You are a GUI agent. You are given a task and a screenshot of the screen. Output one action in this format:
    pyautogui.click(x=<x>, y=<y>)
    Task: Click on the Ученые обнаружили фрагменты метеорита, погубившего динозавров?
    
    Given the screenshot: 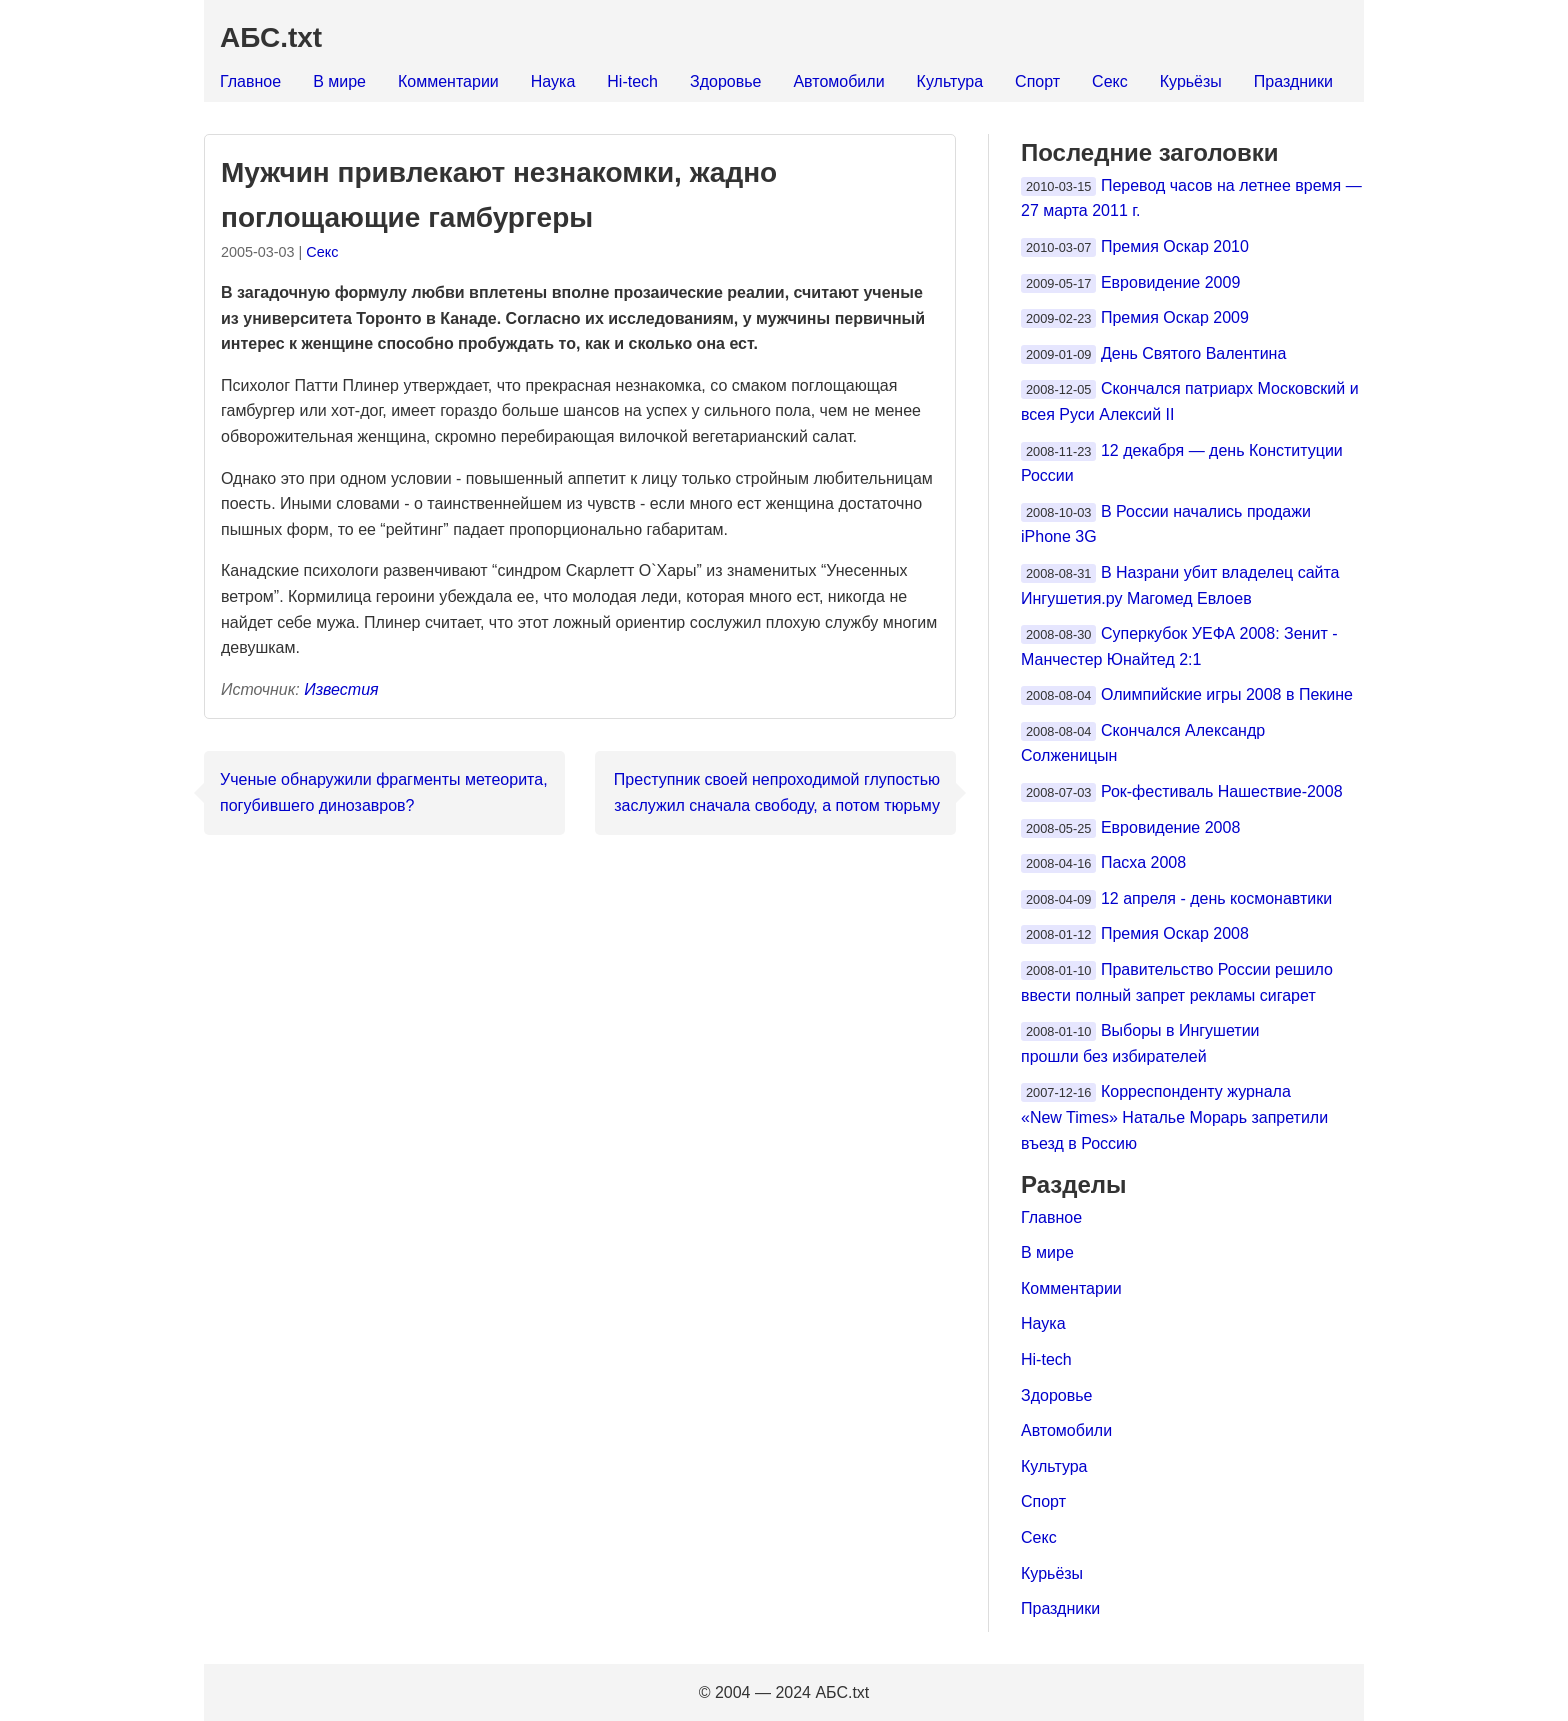 What is the action you would take?
    pyautogui.click(x=384, y=792)
    